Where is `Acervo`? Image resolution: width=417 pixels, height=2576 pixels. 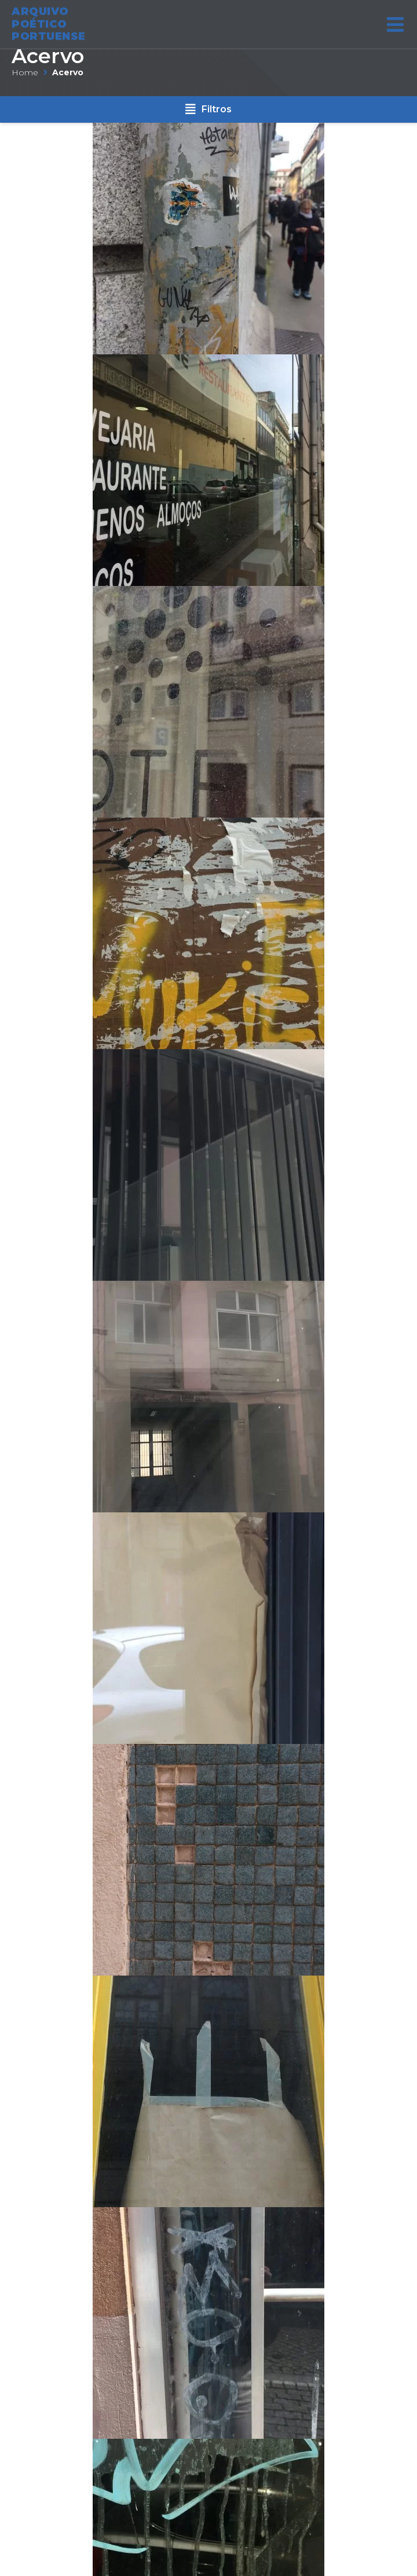
Acervo is located at coordinates (48, 55).